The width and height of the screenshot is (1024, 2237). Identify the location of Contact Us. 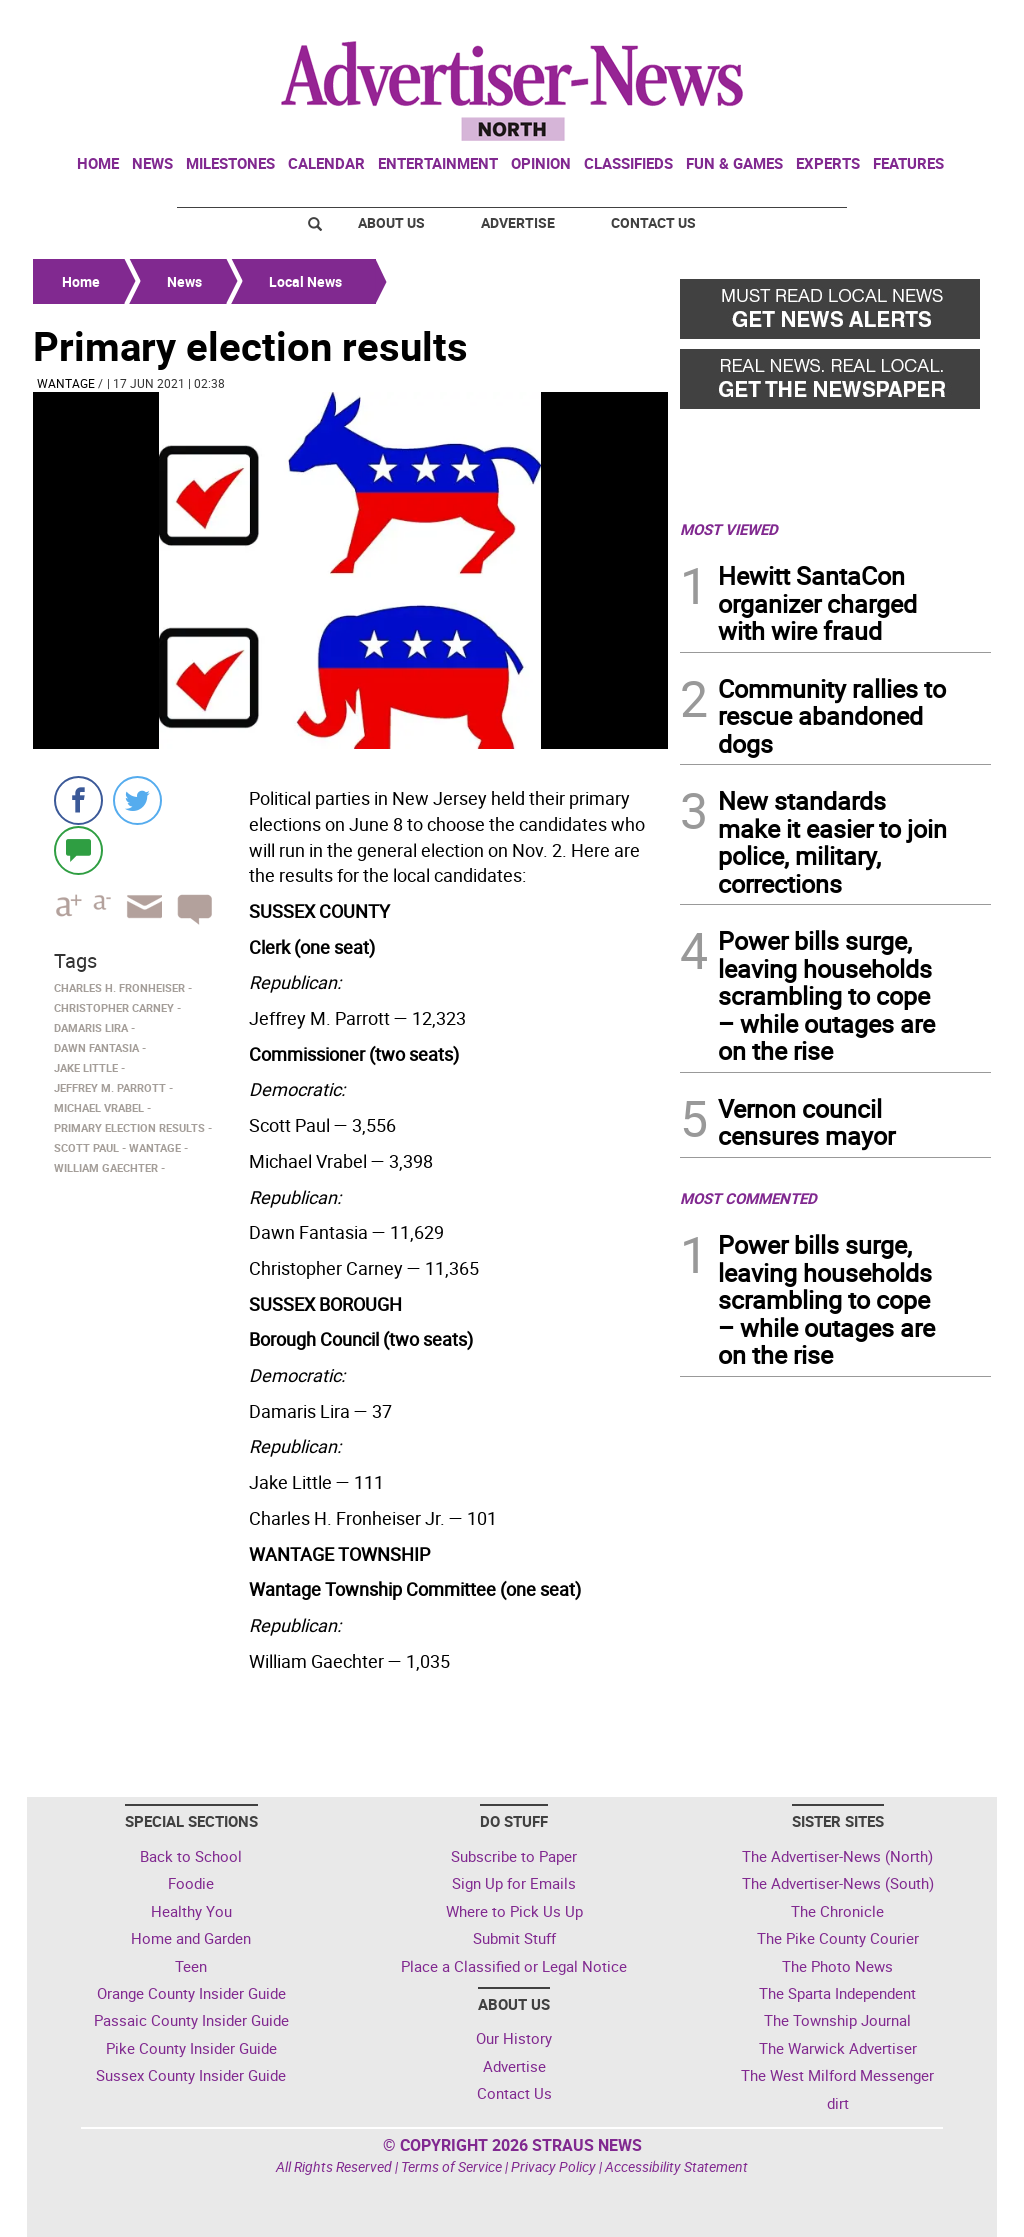
(653, 222).